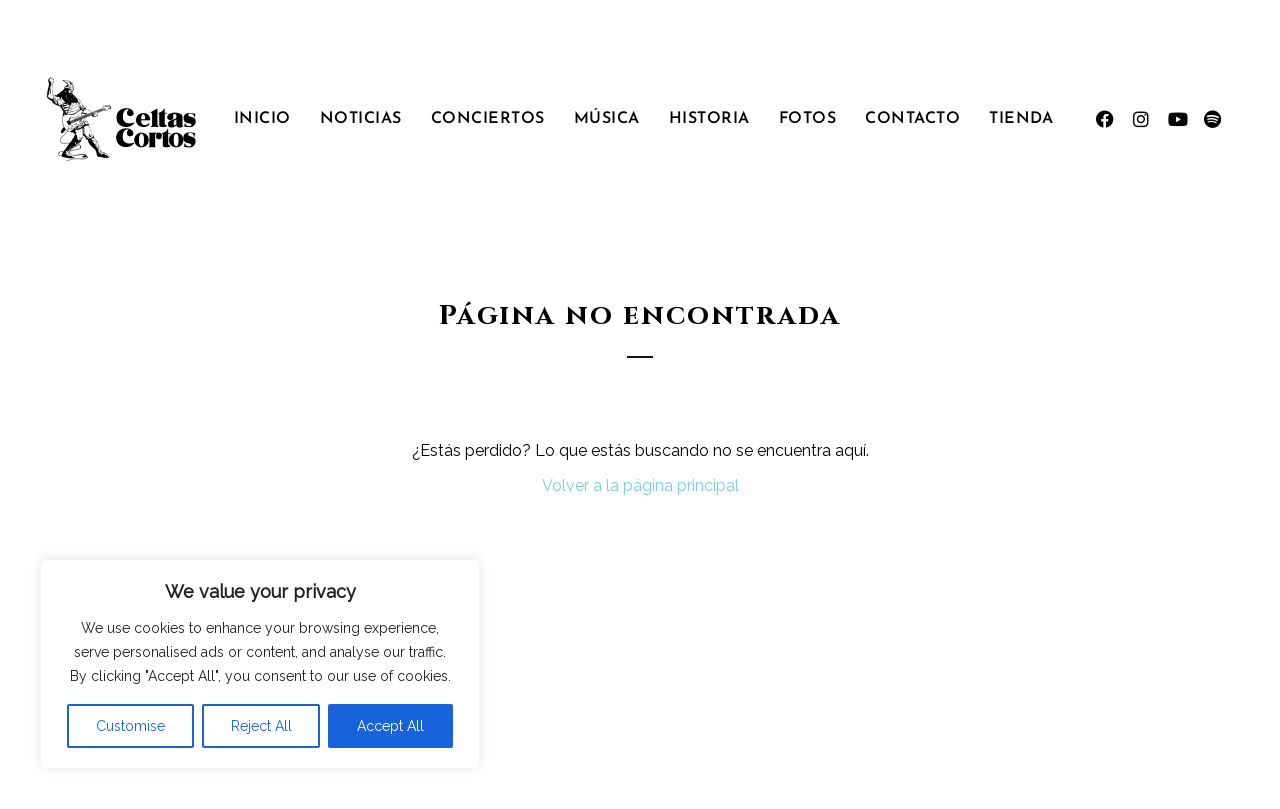 This screenshot has width=1280, height=809. Describe the element at coordinates (488, 119) in the screenshot. I see `Conciertos` at that location.